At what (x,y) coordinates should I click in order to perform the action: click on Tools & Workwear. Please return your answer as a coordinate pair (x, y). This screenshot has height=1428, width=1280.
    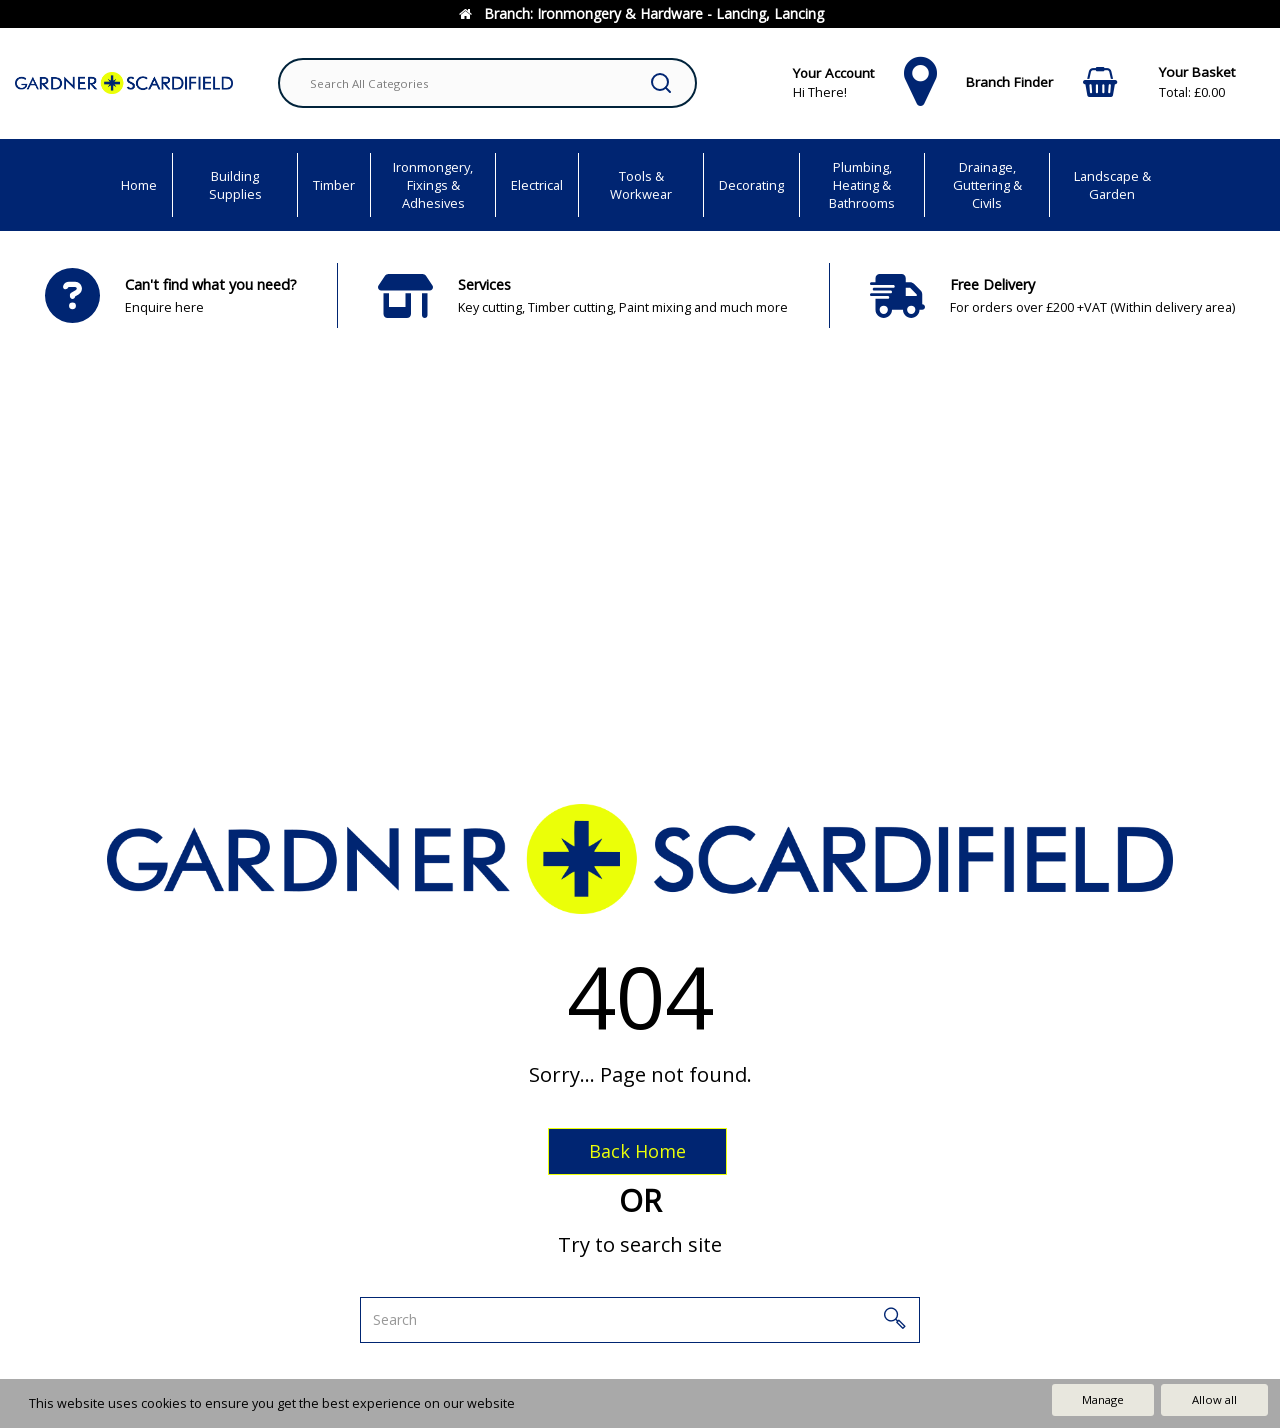
    Looking at the image, I should click on (641, 185).